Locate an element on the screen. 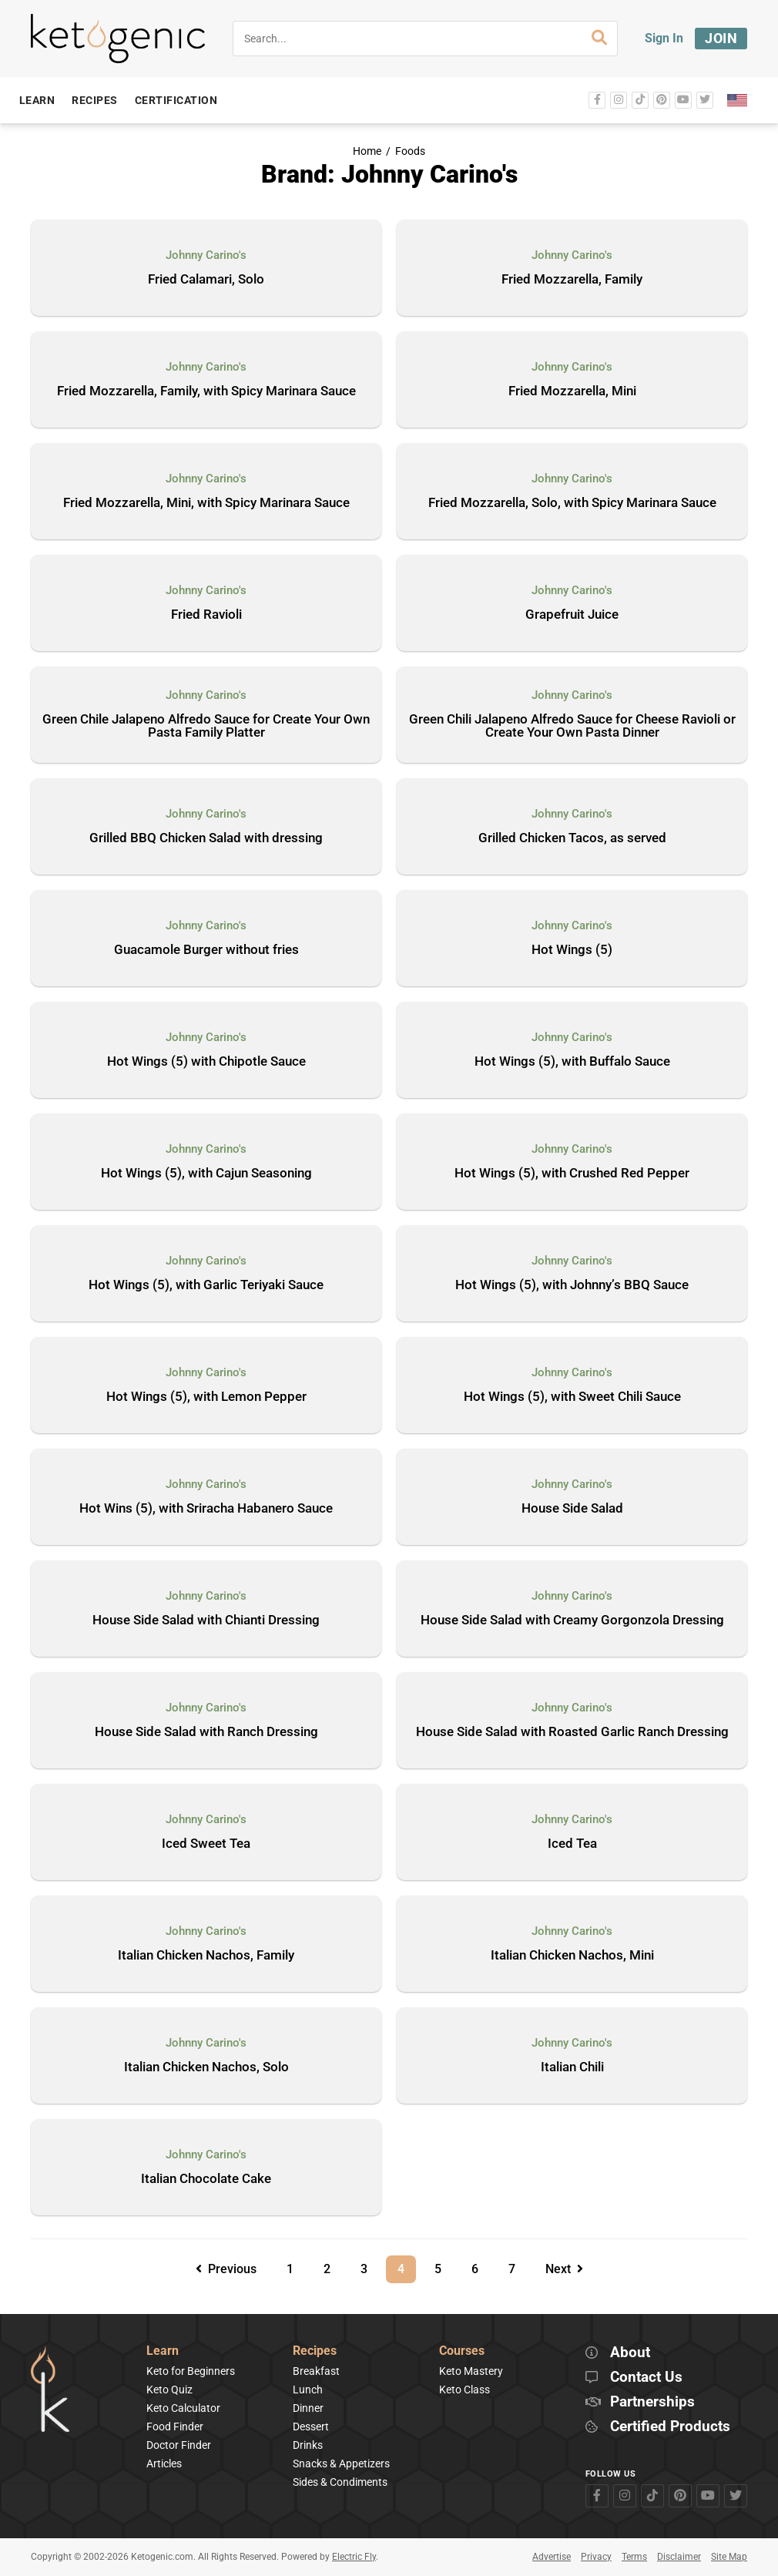 Image resolution: width=778 pixels, height=2576 pixels. Keto Calculator is located at coordinates (183, 2408).